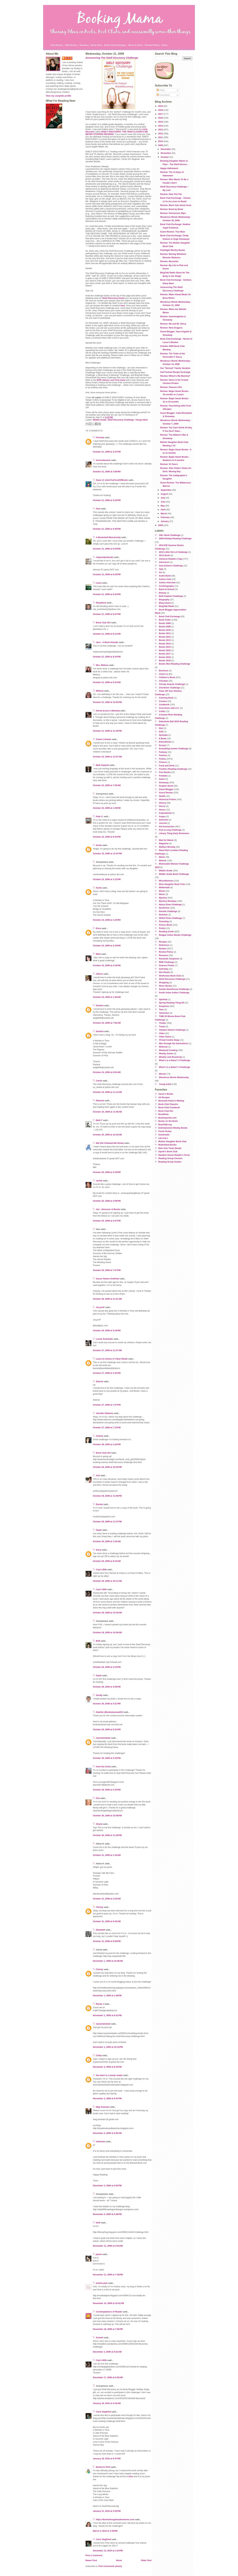 The width and height of the screenshot is (238, 2576). What do you see at coordinates (165, 986) in the screenshot?
I see `Short Stories` at bounding box center [165, 986].